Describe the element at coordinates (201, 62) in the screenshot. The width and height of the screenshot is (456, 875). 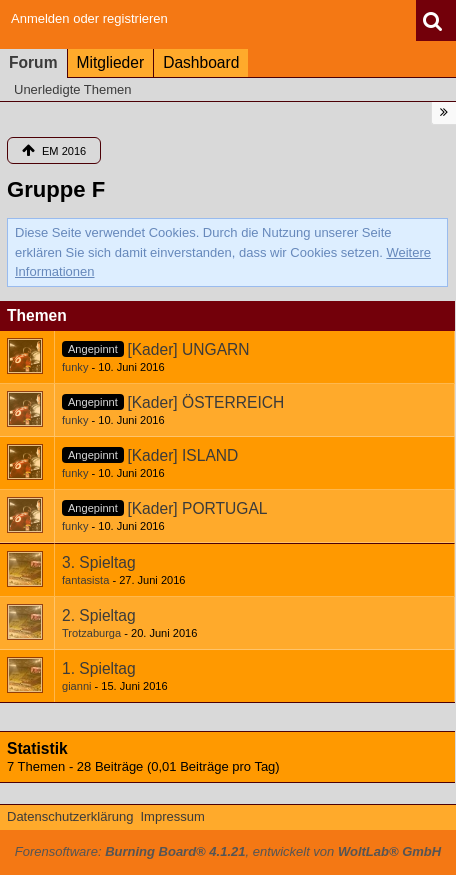
I see `Dashboard` at that location.